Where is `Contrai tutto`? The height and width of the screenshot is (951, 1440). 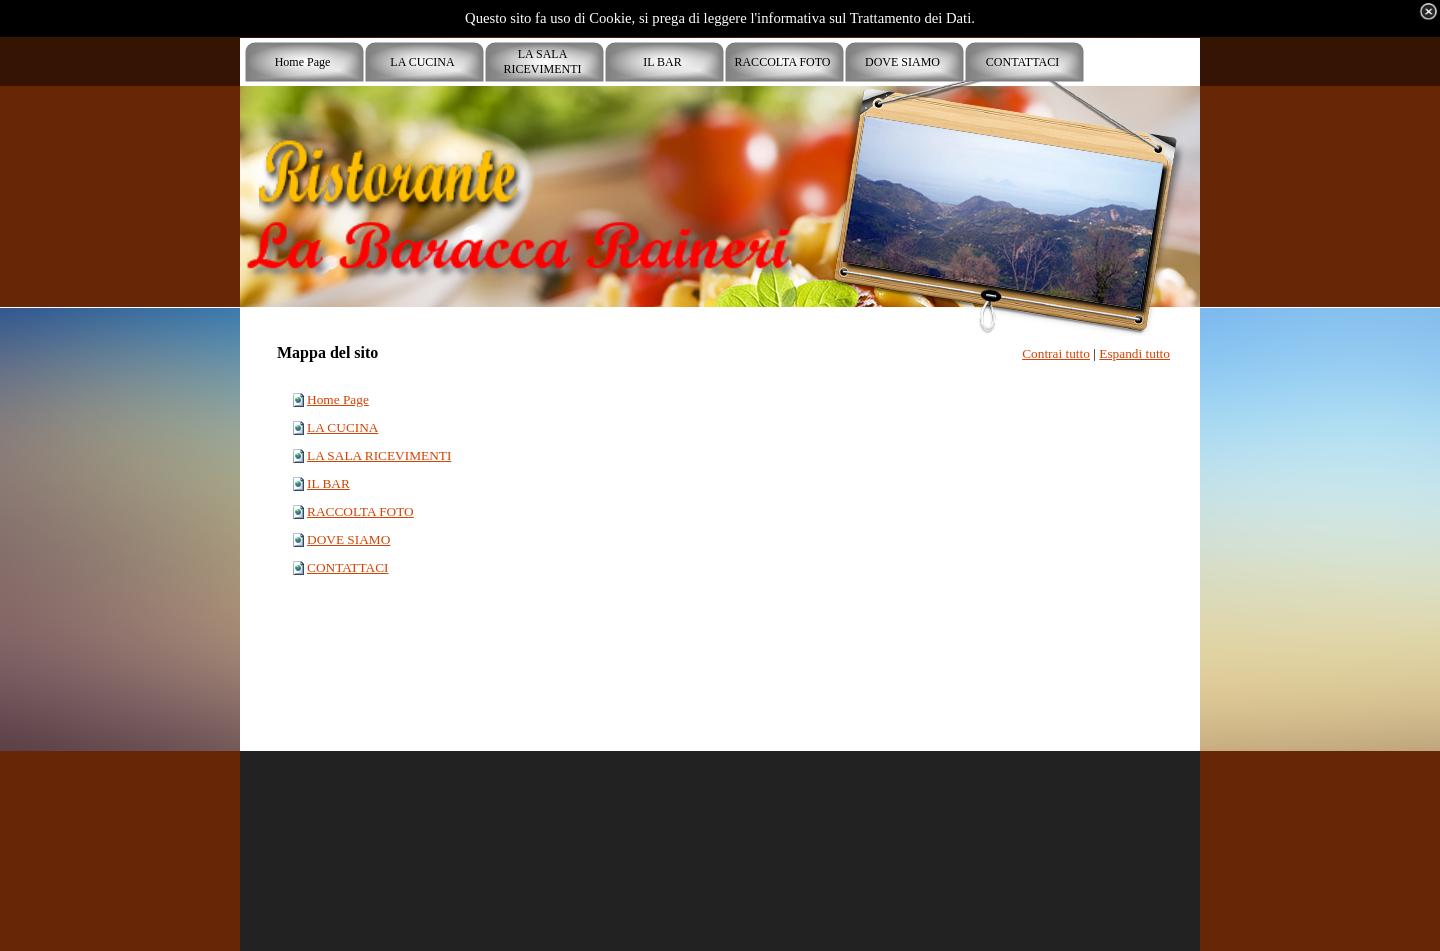
Contrai tutto is located at coordinates (1056, 353).